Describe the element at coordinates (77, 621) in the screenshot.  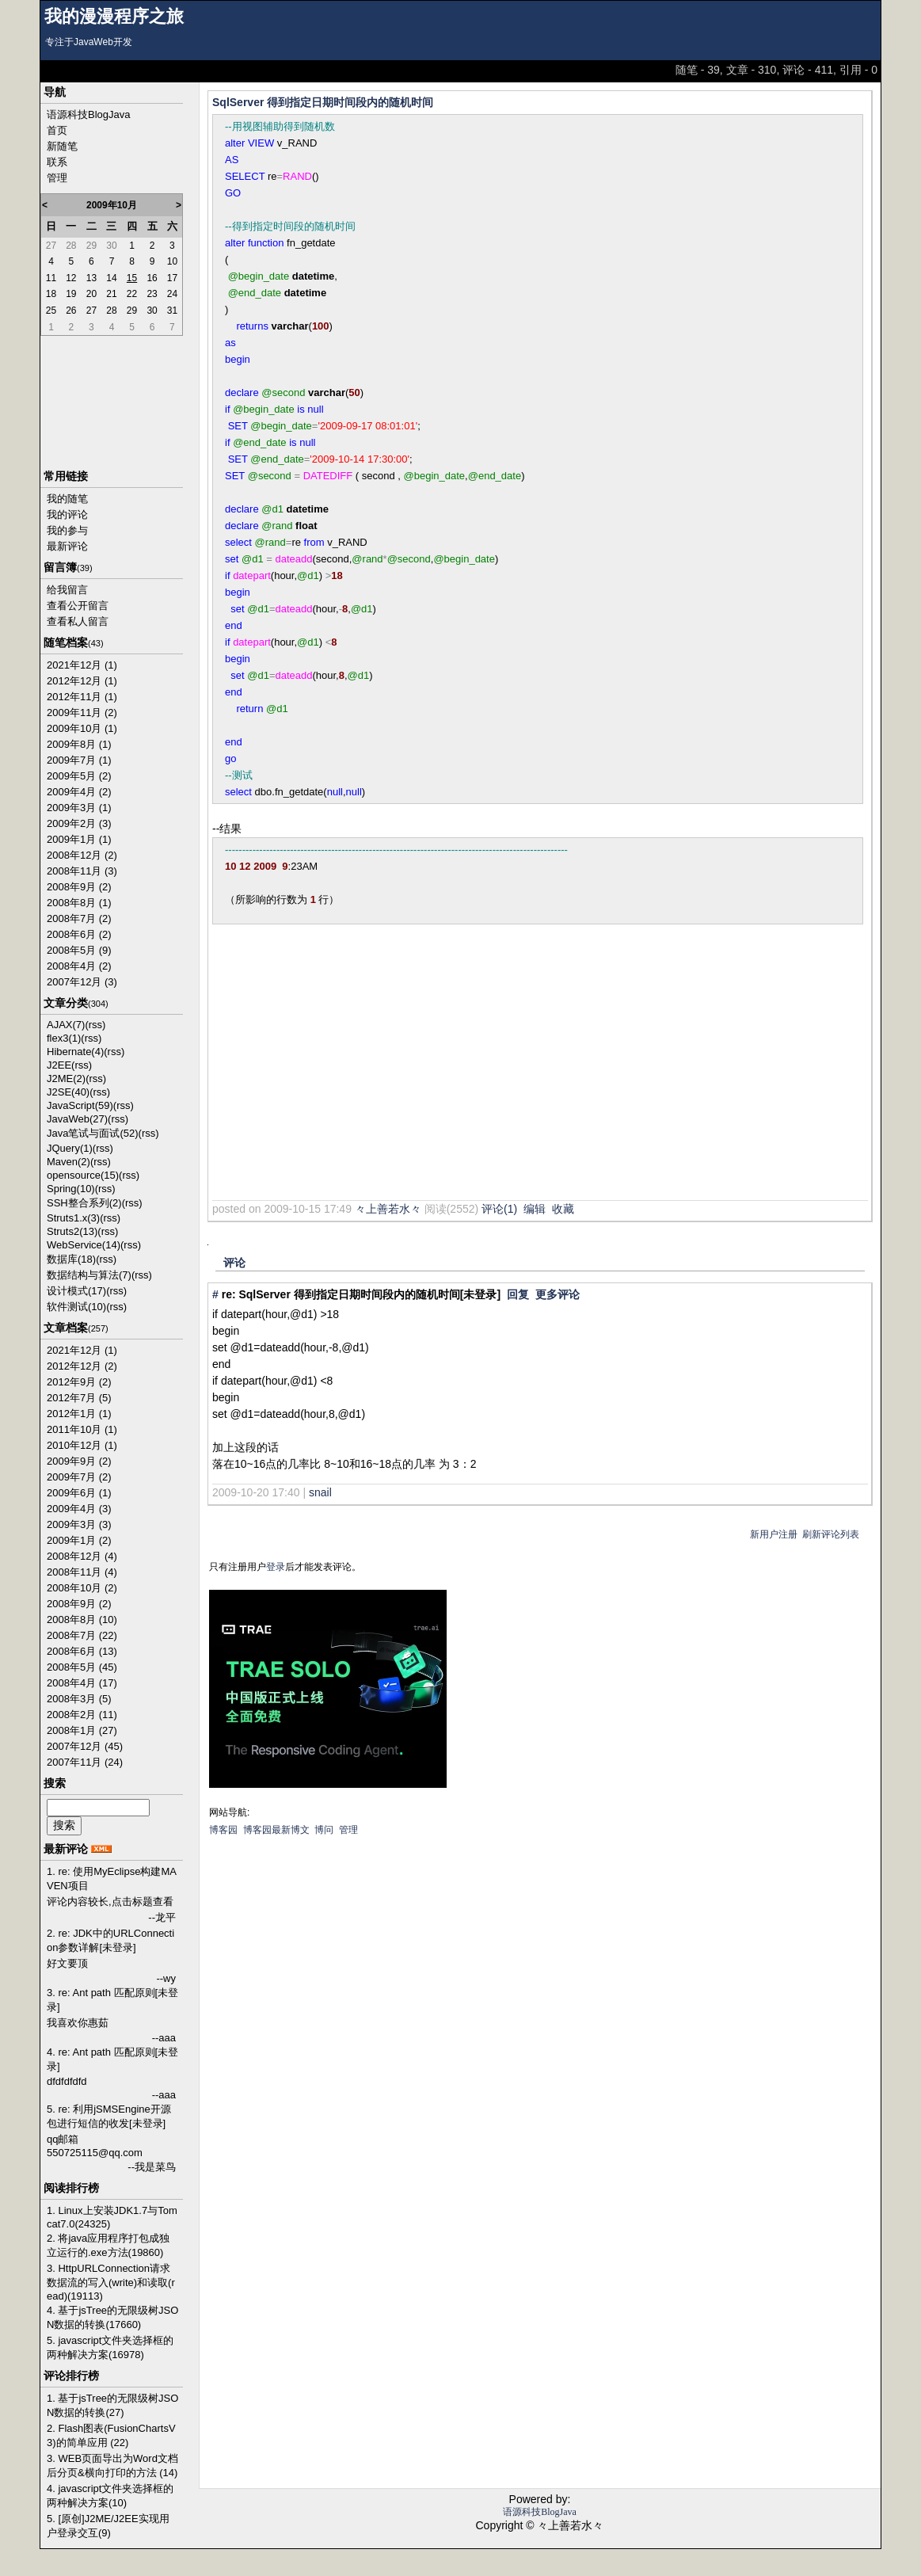
I see `查看私人留言` at that location.